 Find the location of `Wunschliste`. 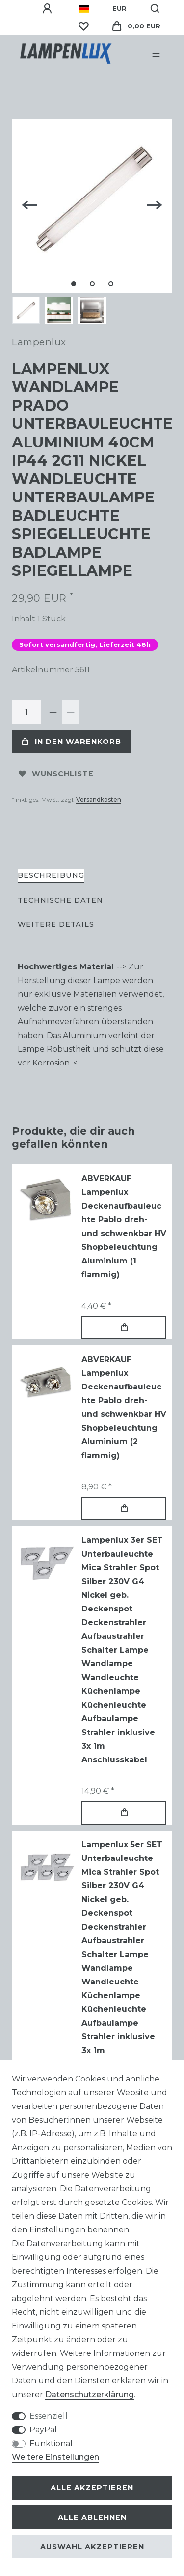

Wunschliste is located at coordinates (56, 773).